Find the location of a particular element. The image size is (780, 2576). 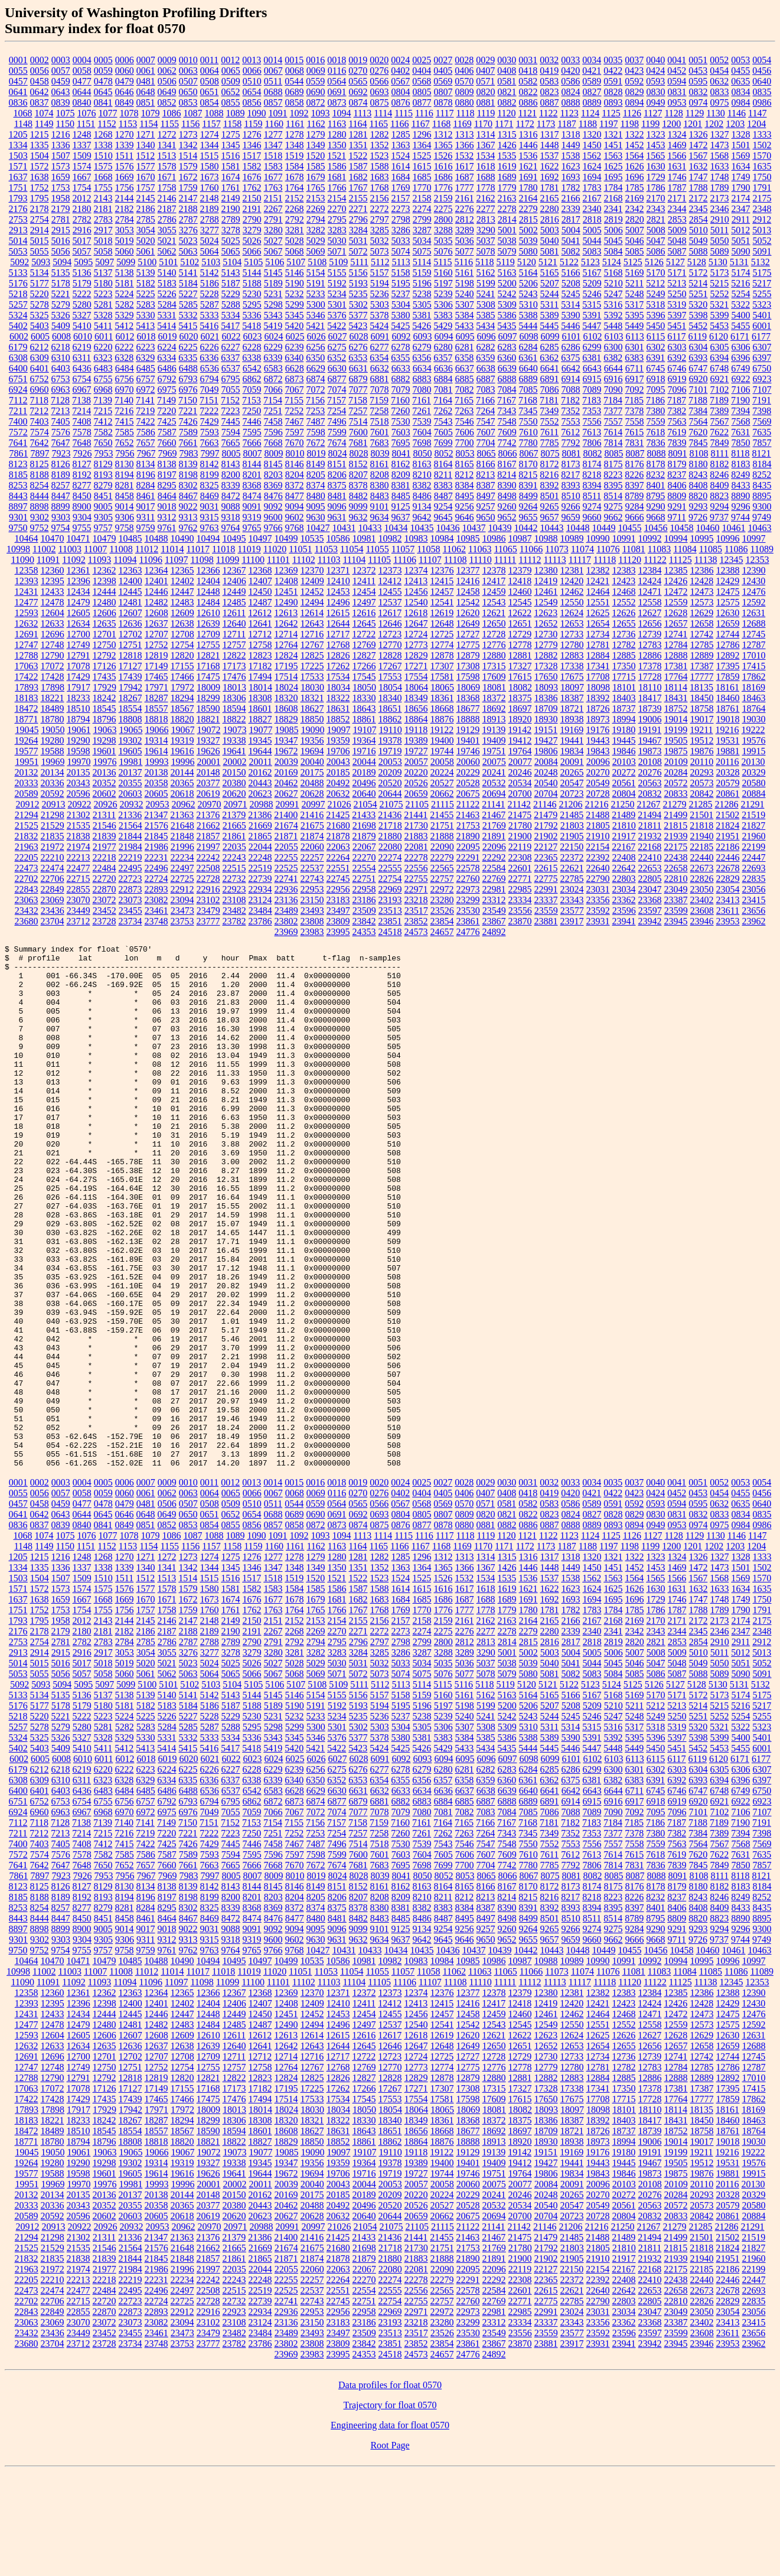

22693 is located at coordinates (754, 868).